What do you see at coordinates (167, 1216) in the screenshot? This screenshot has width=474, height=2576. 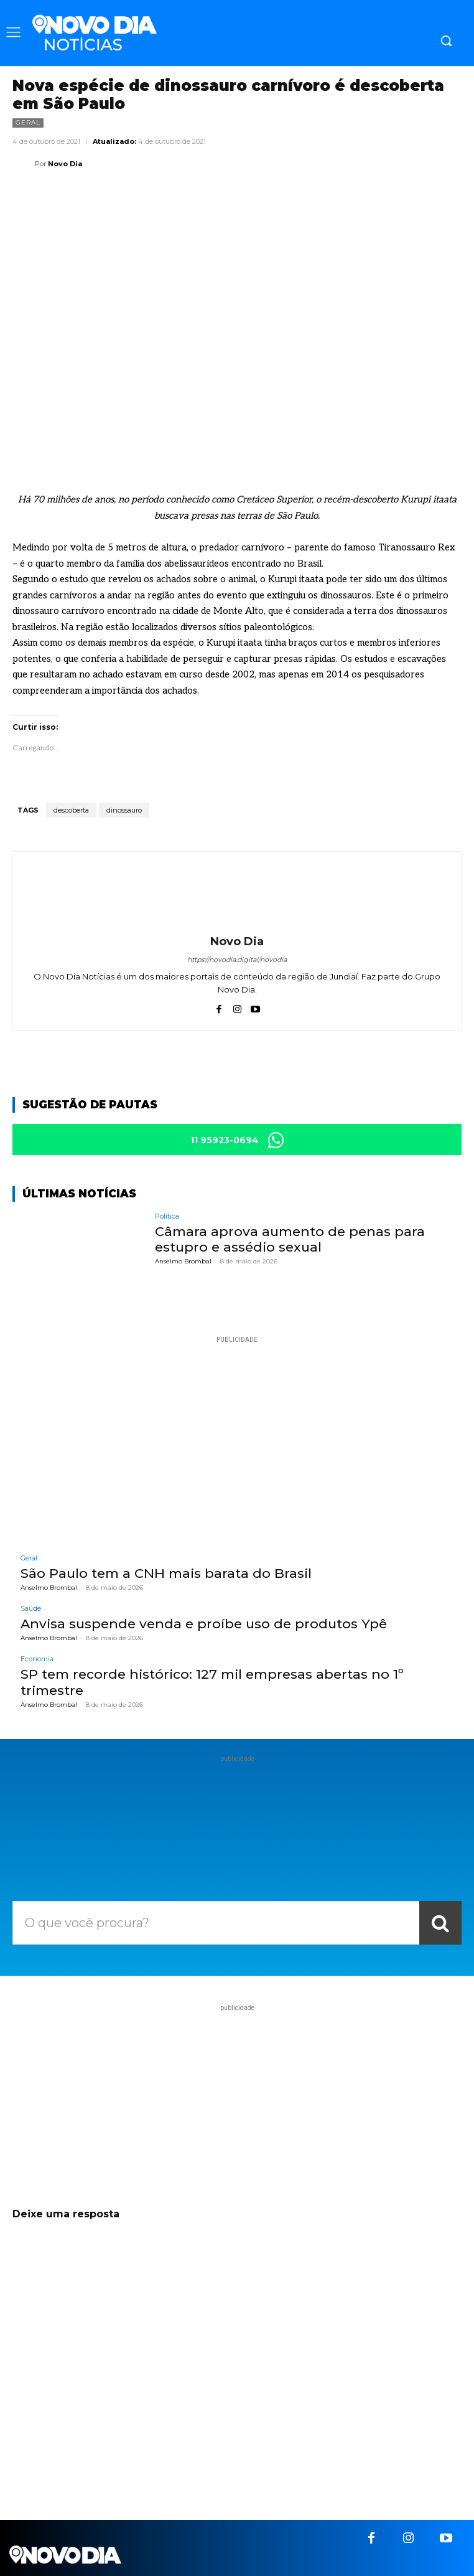 I see `Política` at bounding box center [167, 1216].